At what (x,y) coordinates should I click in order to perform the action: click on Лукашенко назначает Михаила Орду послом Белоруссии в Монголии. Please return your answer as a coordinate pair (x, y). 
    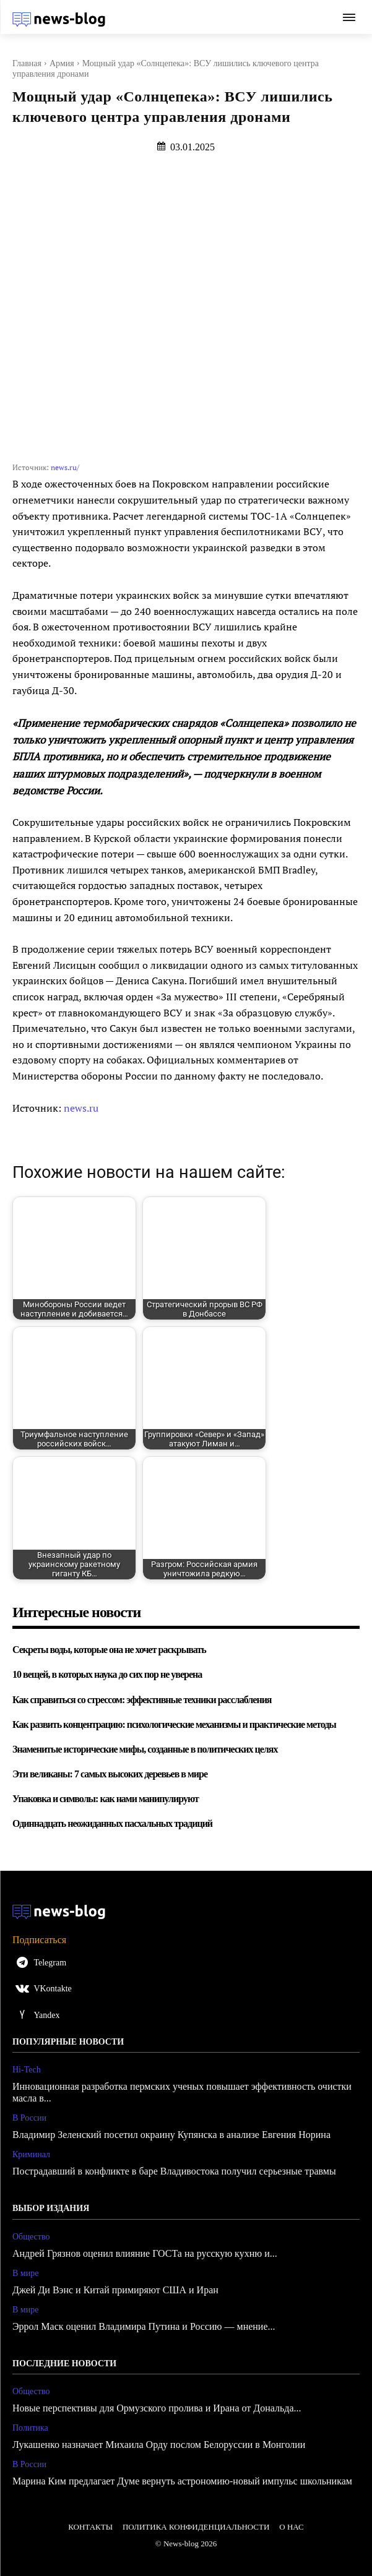
    Looking at the image, I should click on (158, 2444).